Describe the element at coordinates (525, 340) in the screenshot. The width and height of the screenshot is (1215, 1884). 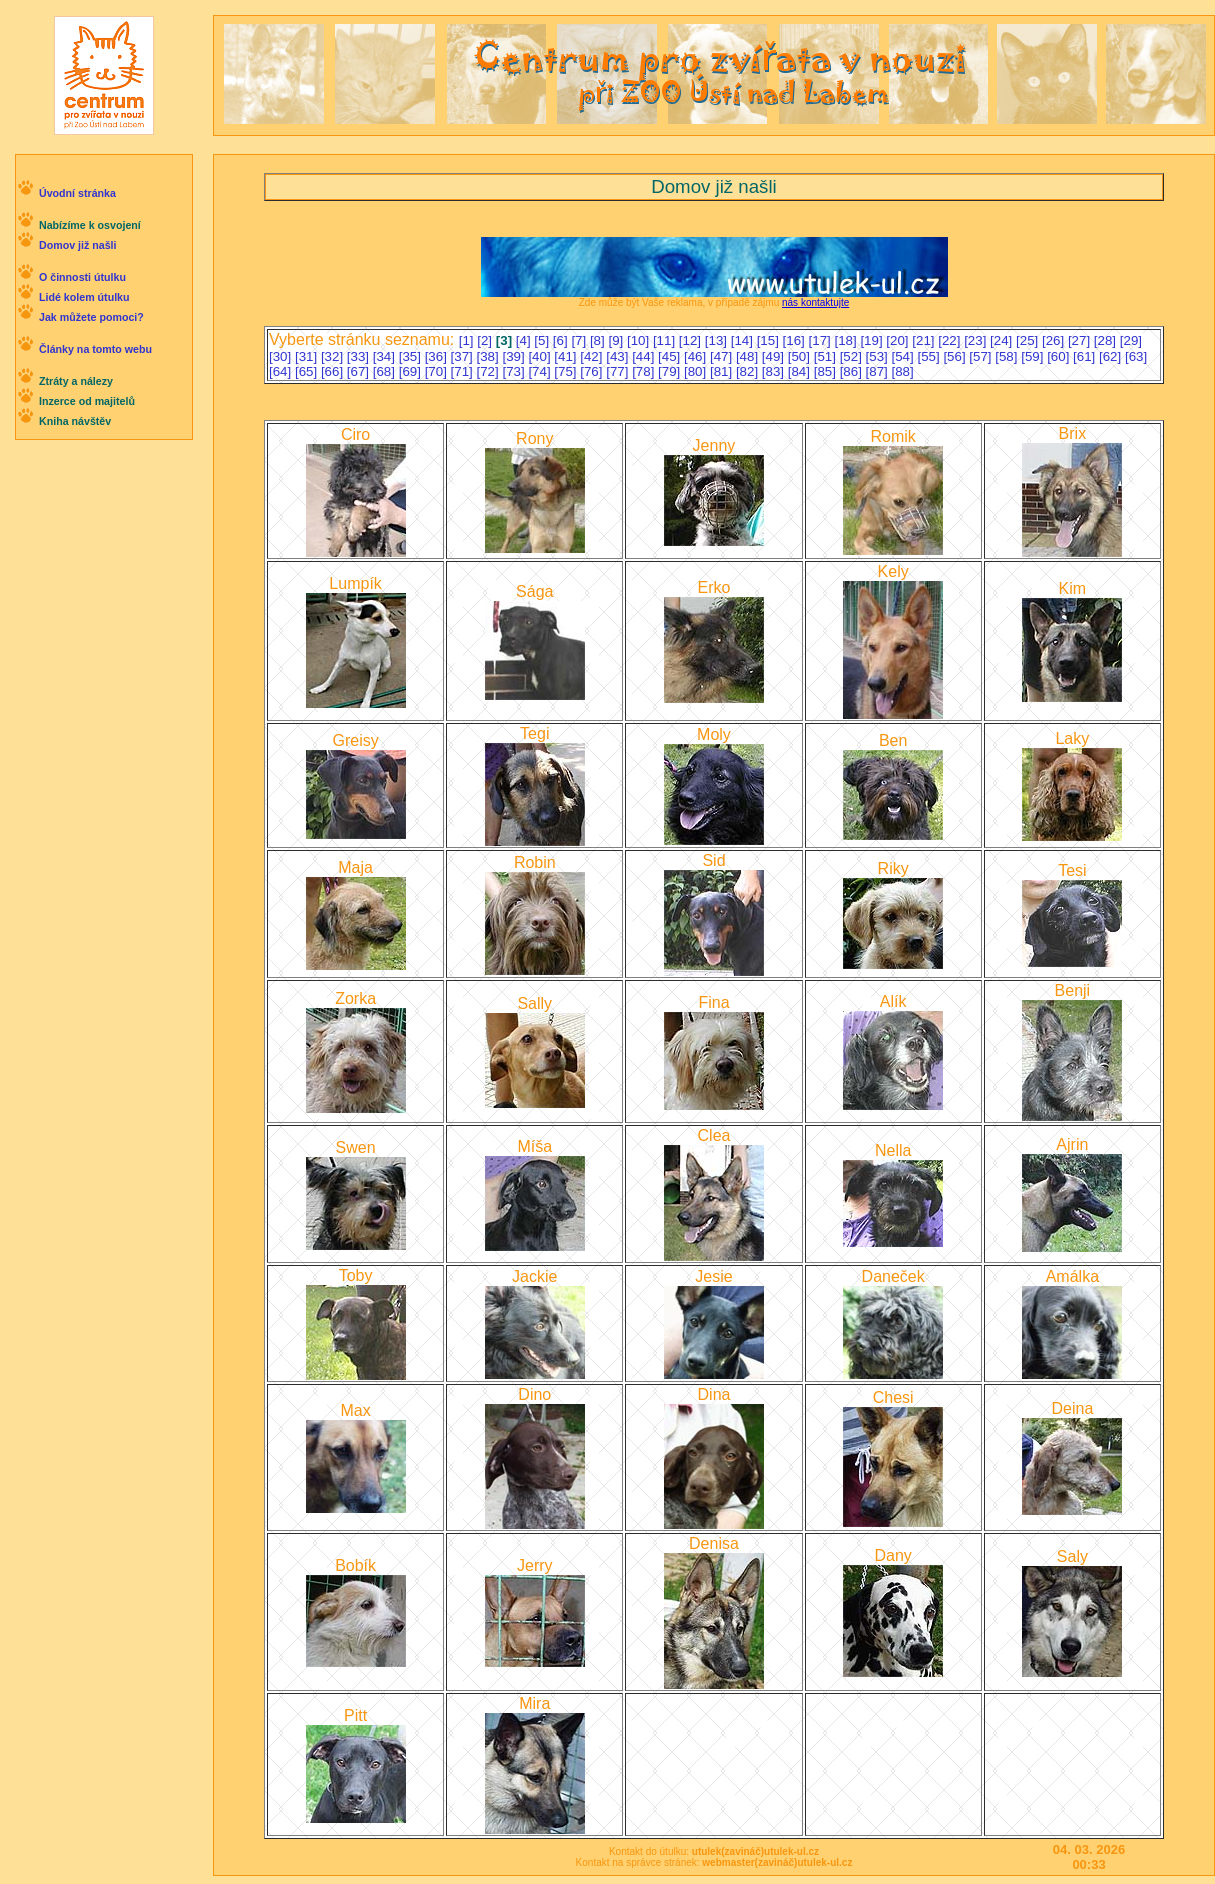
I see `[4]` at that location.